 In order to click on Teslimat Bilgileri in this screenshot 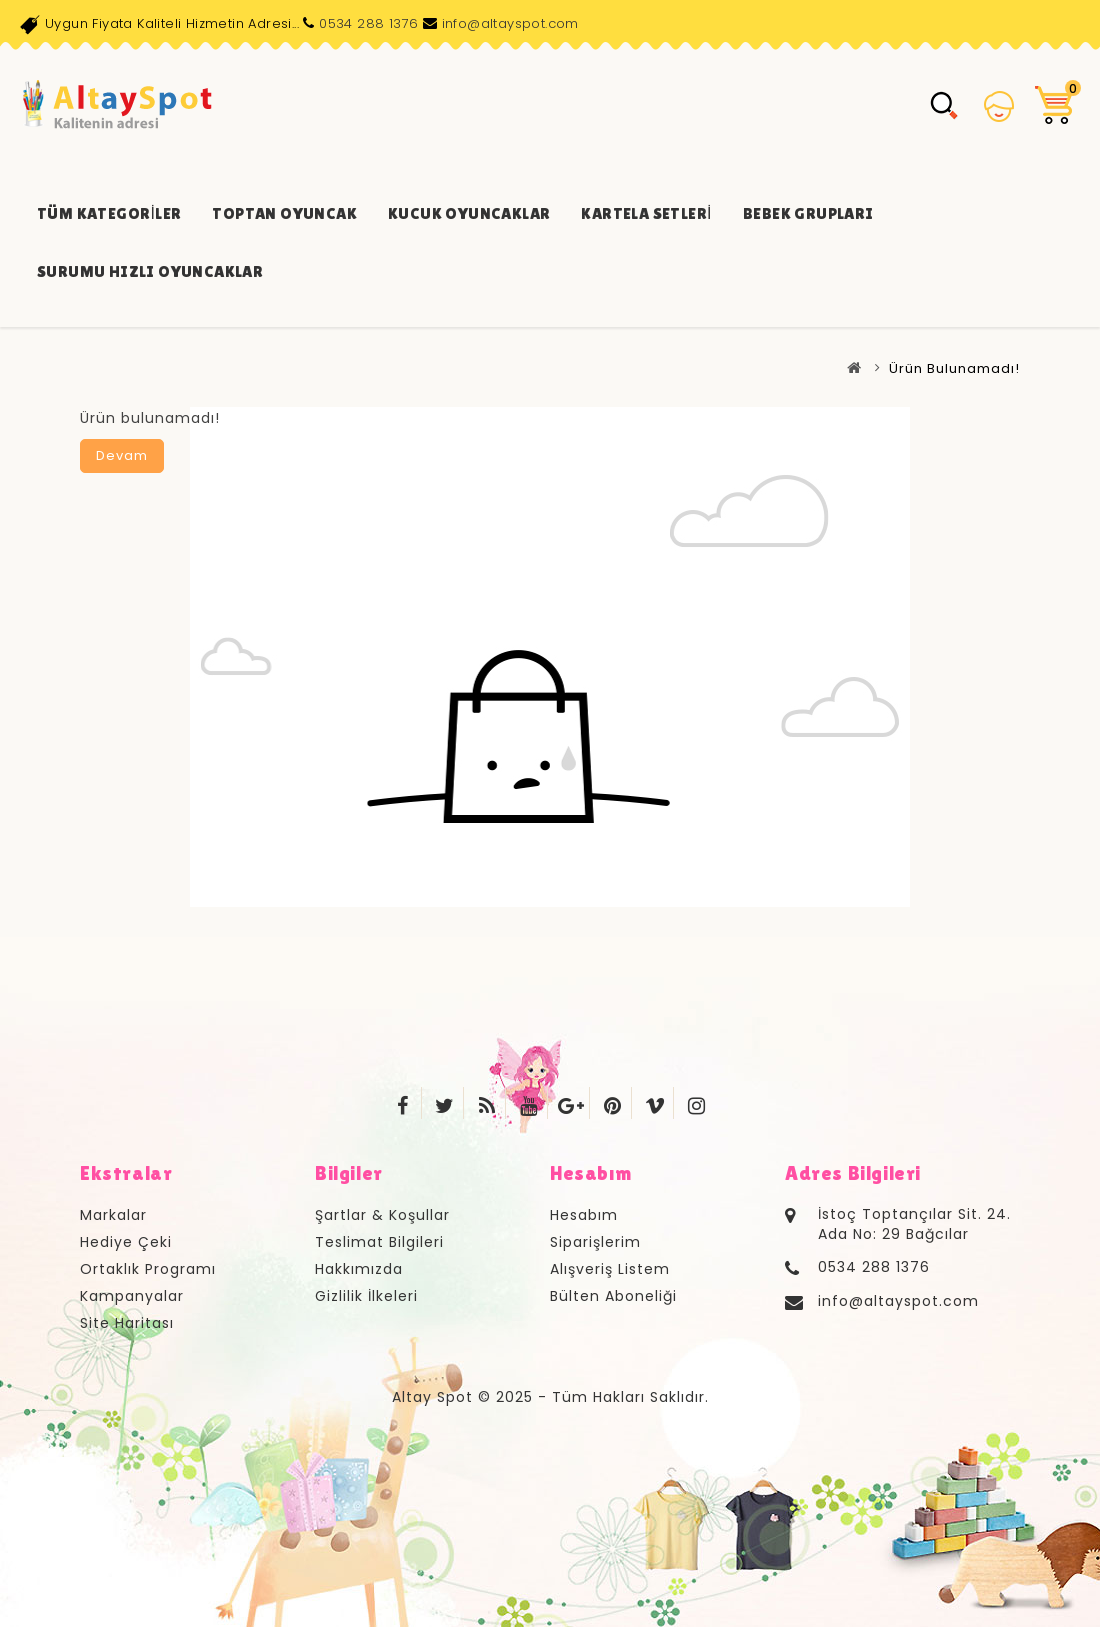, I will do `click(379, 1242)`.